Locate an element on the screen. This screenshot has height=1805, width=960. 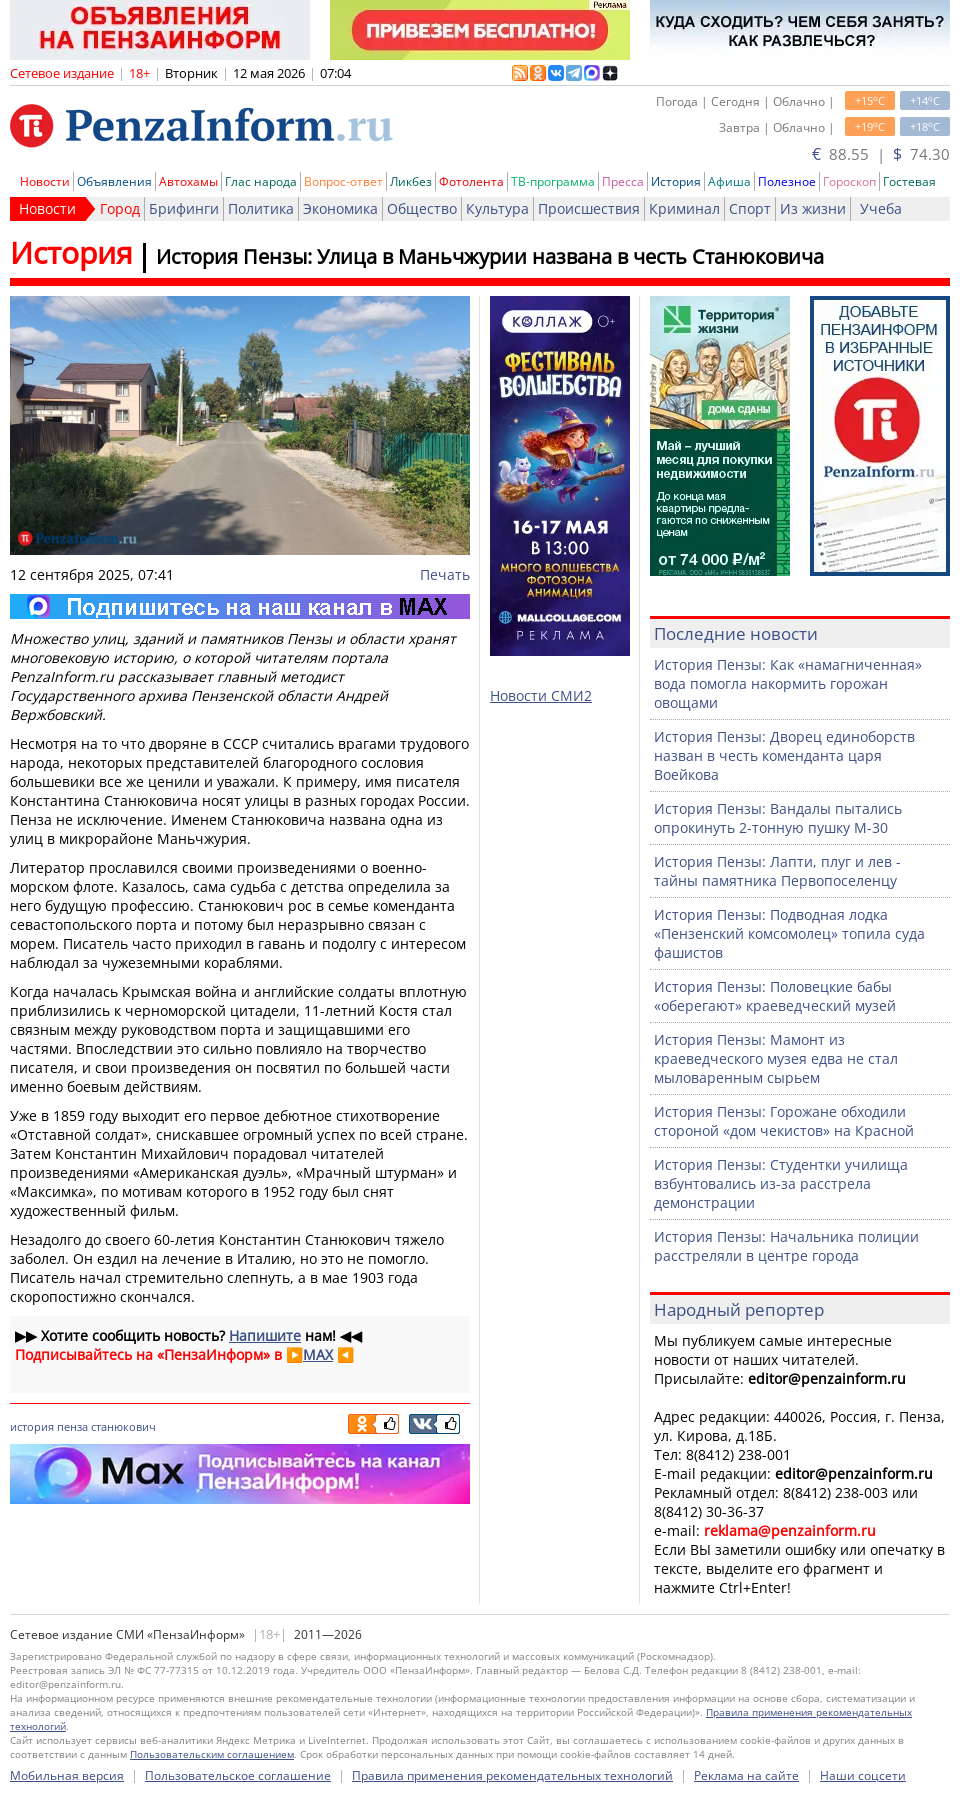
Глас народа is located at coordinates (261, 181).